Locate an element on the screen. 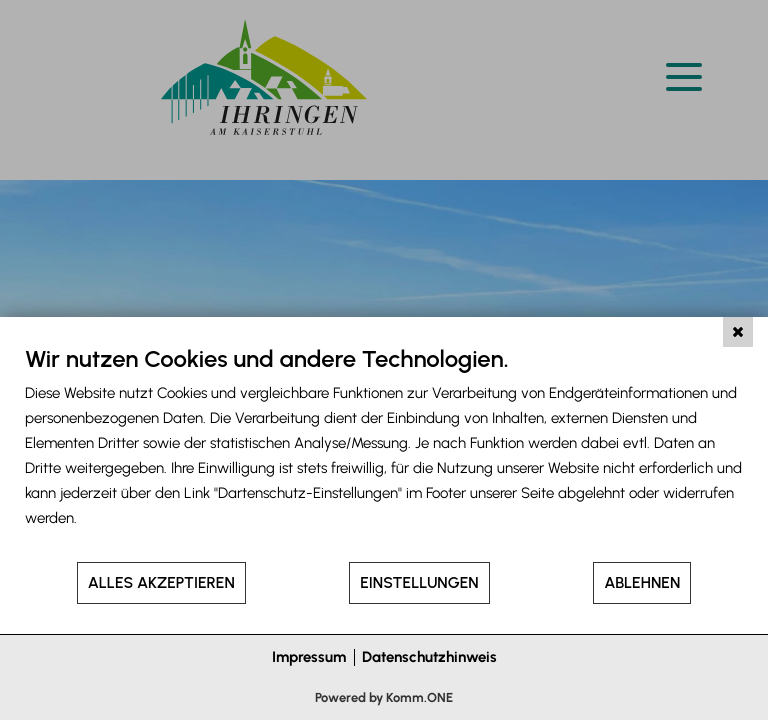 The width and height of the screenshot is (768, 720). Powered by Komm.ONE is located at coordinates (384, 697).